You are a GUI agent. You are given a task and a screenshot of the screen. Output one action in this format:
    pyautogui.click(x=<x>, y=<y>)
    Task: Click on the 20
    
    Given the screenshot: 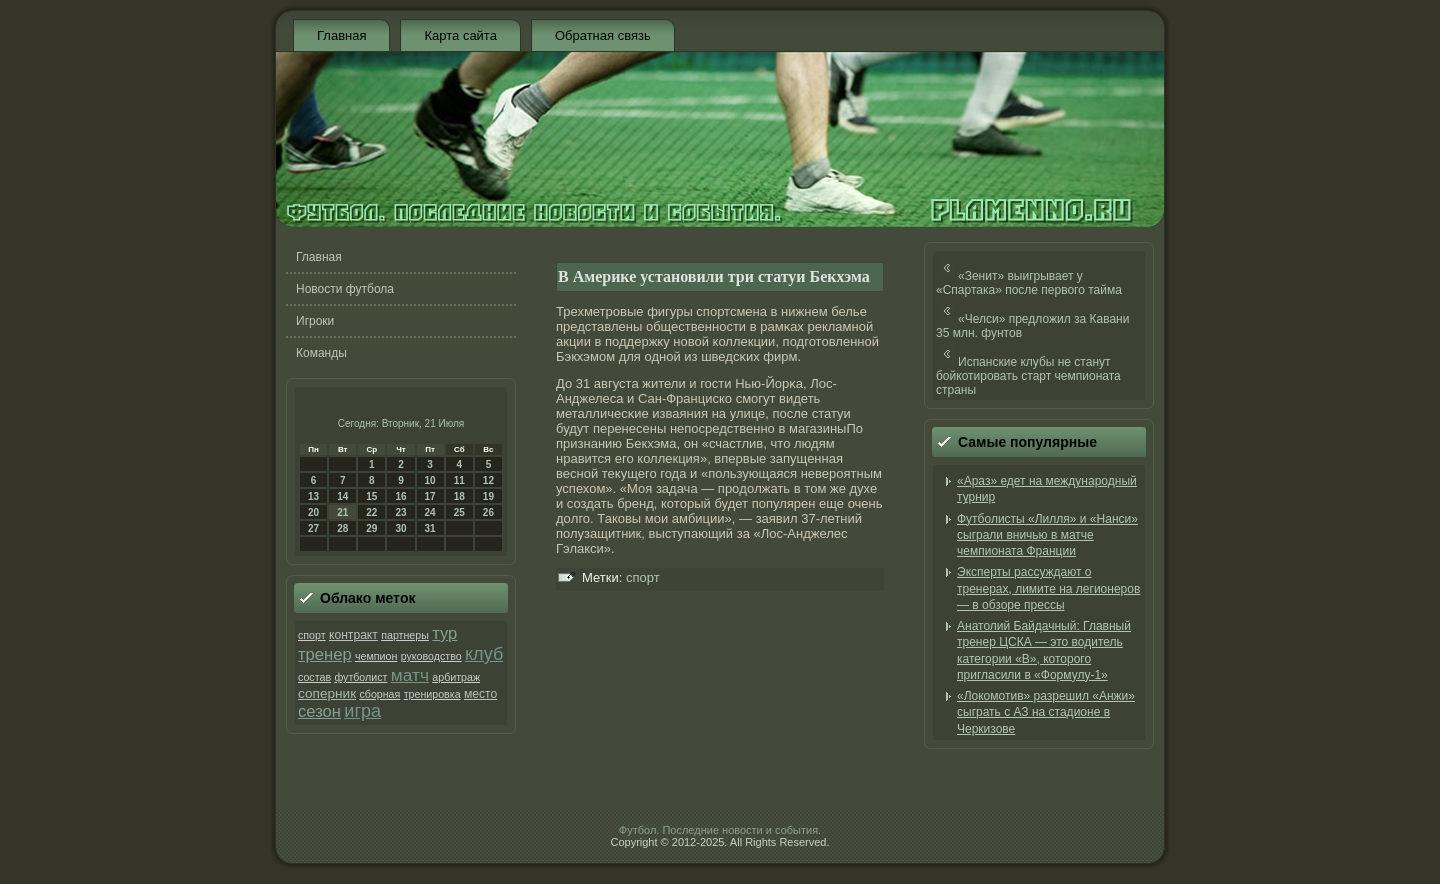 What is the action you would take?
    pyautogui.click(x=313, y=512)
    